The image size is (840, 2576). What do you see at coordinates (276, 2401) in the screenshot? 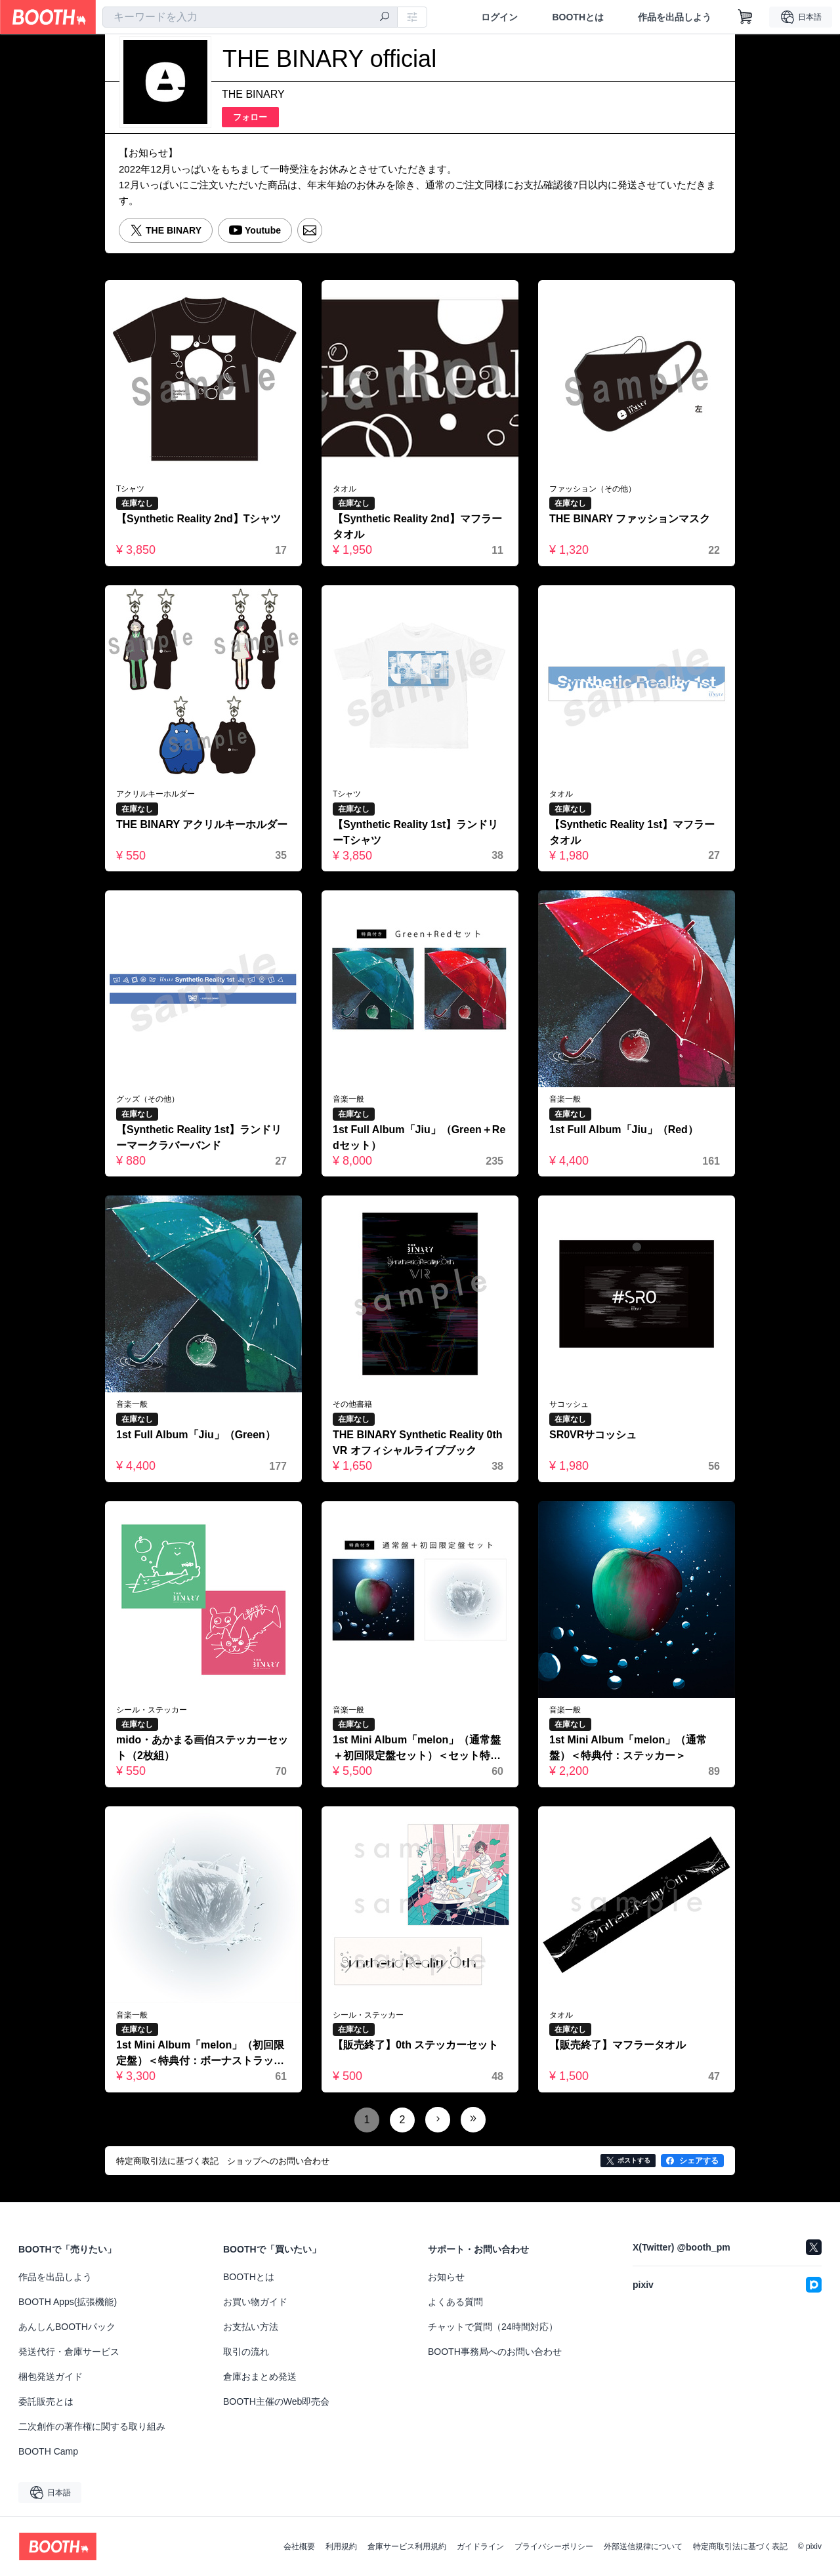
I see `BOOTH主催のWeb即売会` at bounding box center [276, 2401].